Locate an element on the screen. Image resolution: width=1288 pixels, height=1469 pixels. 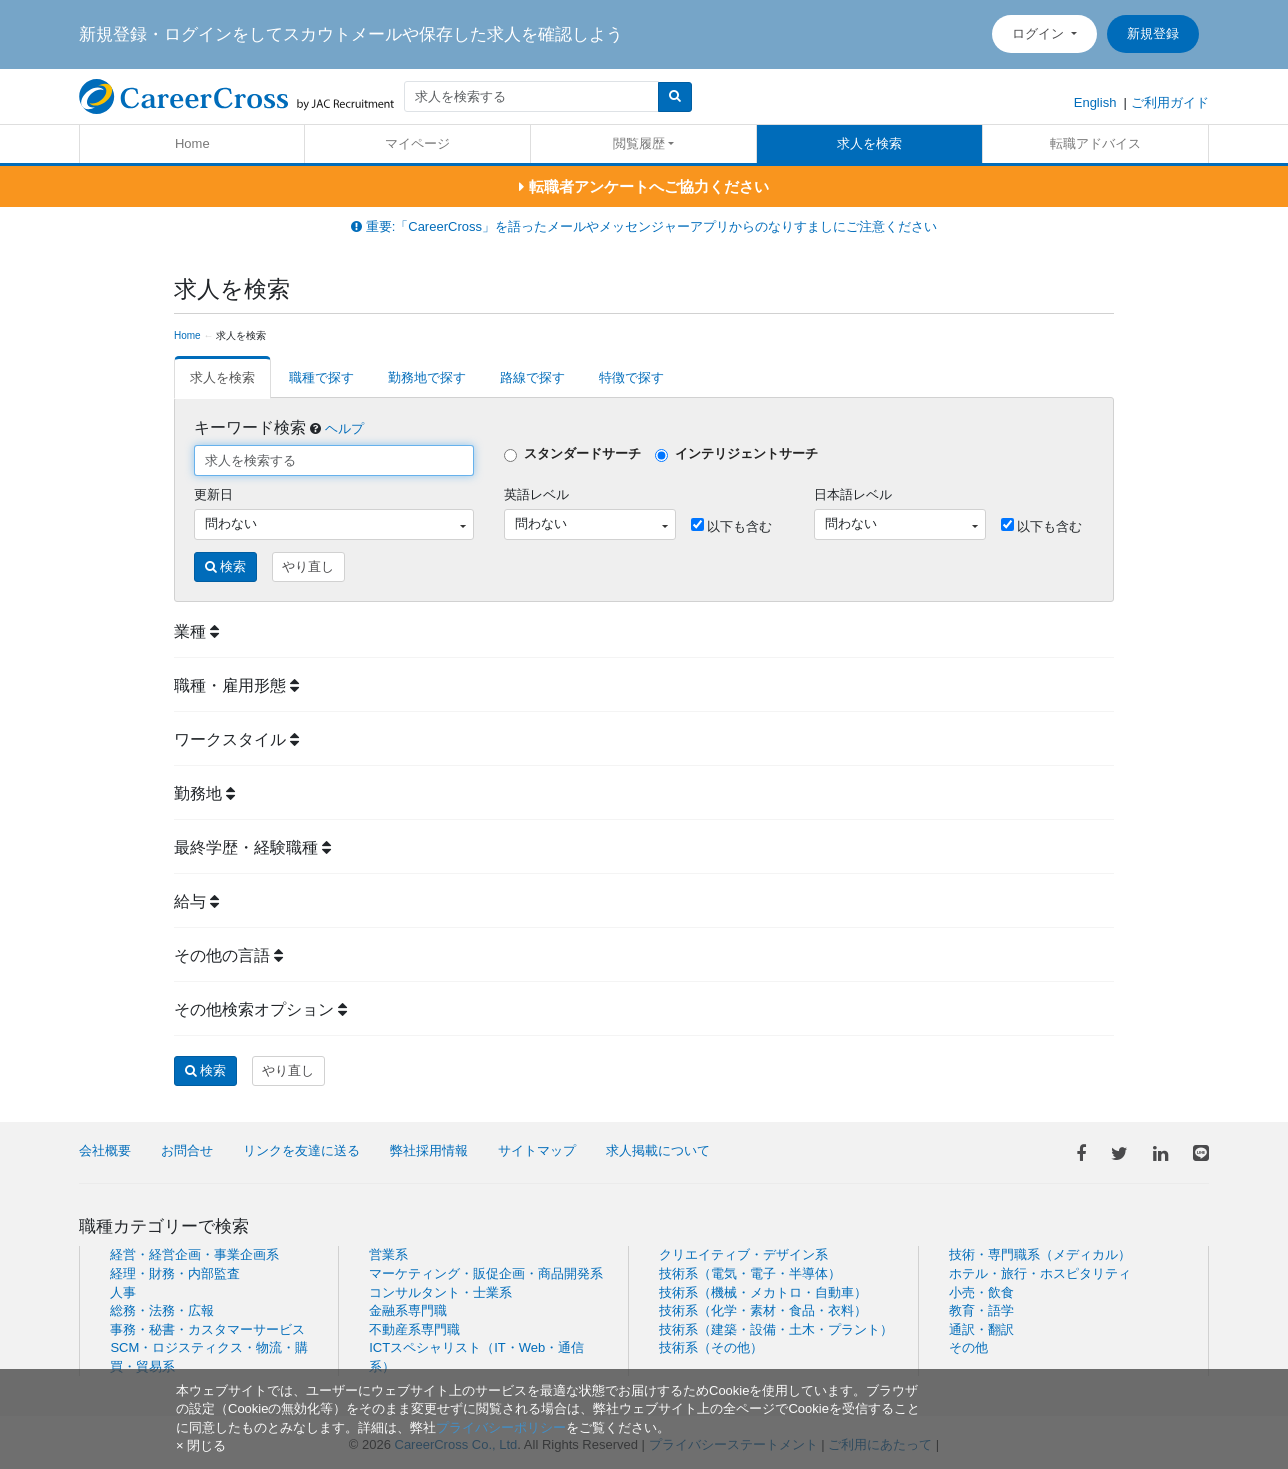
業種 is located at coordinates (196, 631).